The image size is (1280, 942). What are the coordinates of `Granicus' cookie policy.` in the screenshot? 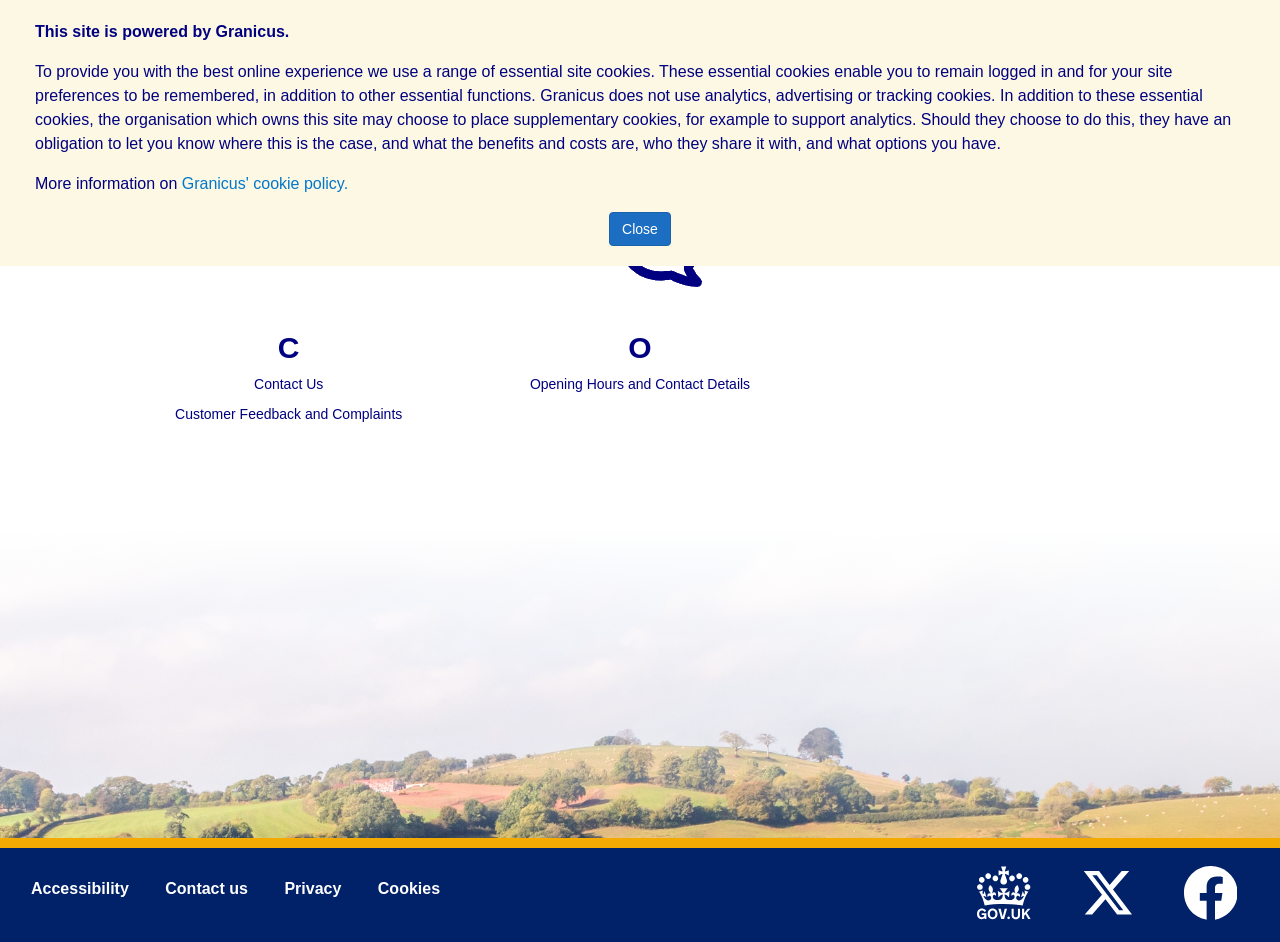 It's located at (265, 183).